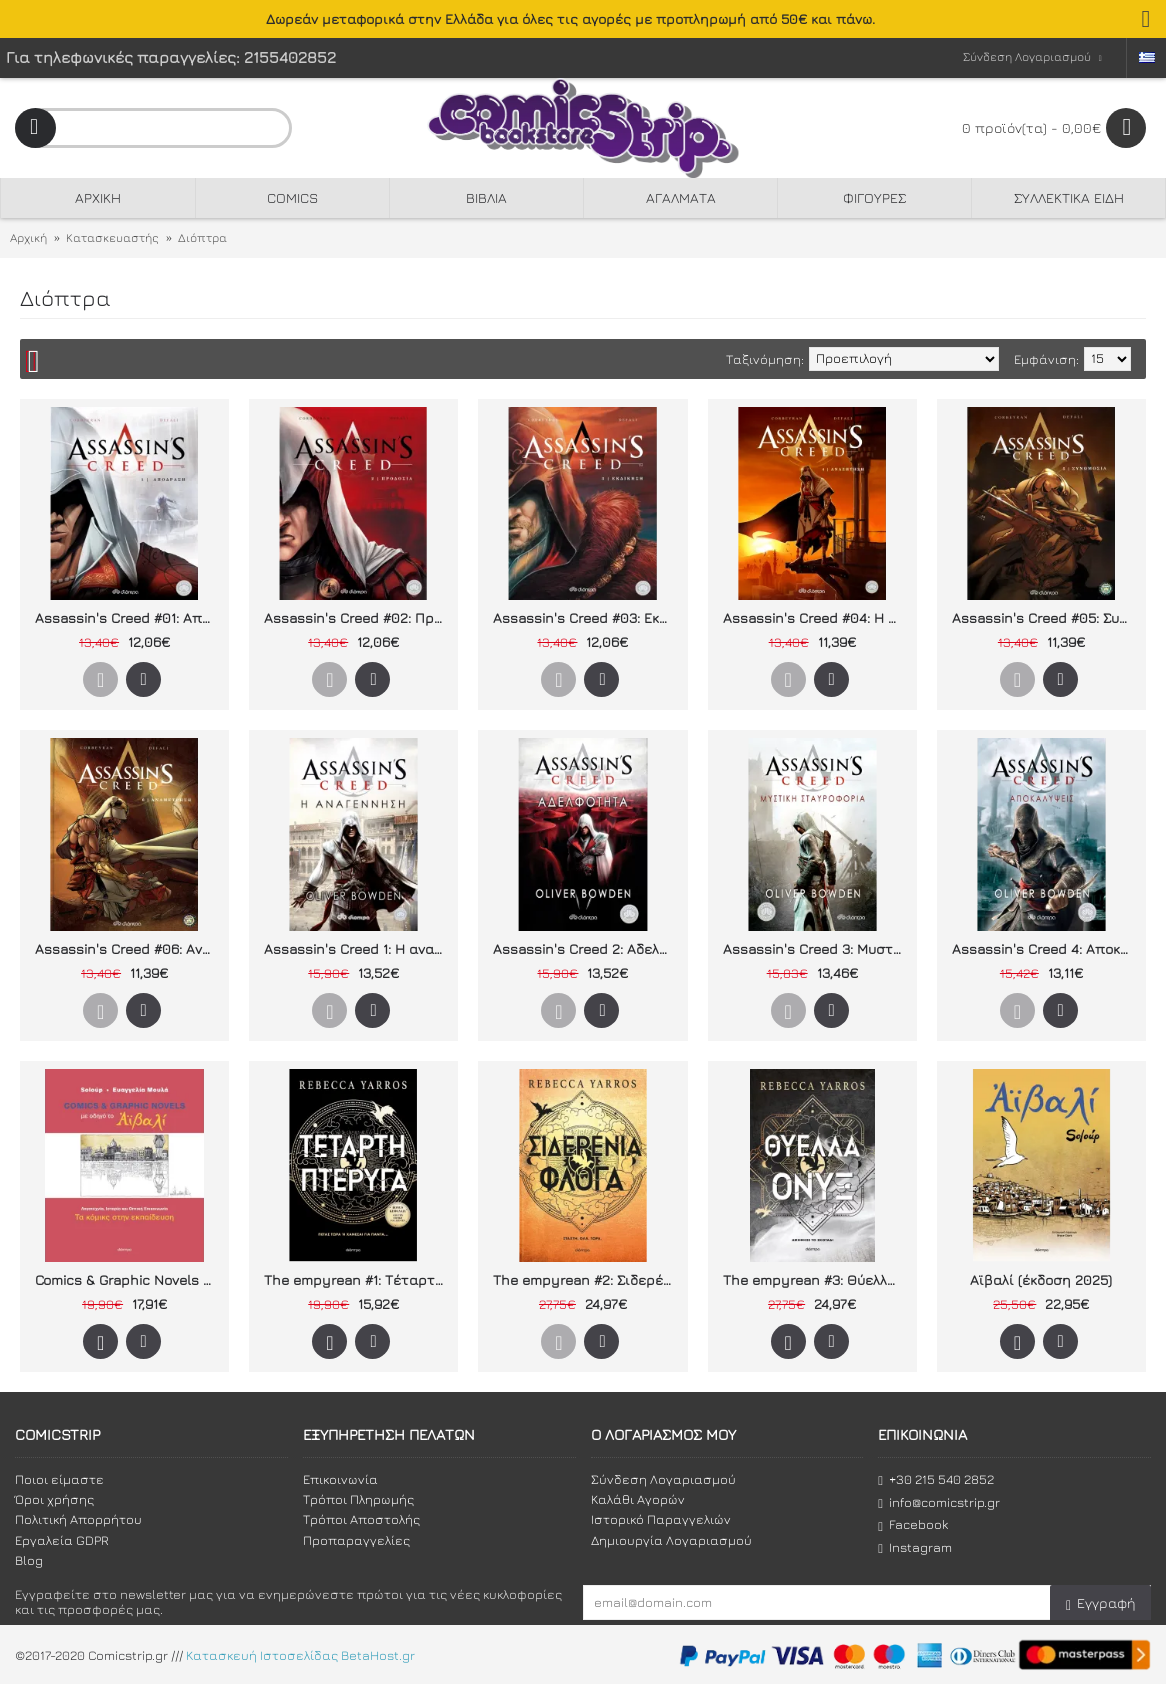 The height and width of the screenshot is (1684, 1166). What do you see at coordinates (357, 948) in the screenshot?
I see `Assassin's Creed 1: Η αναγέννηση` at bounding box center [357, 948].